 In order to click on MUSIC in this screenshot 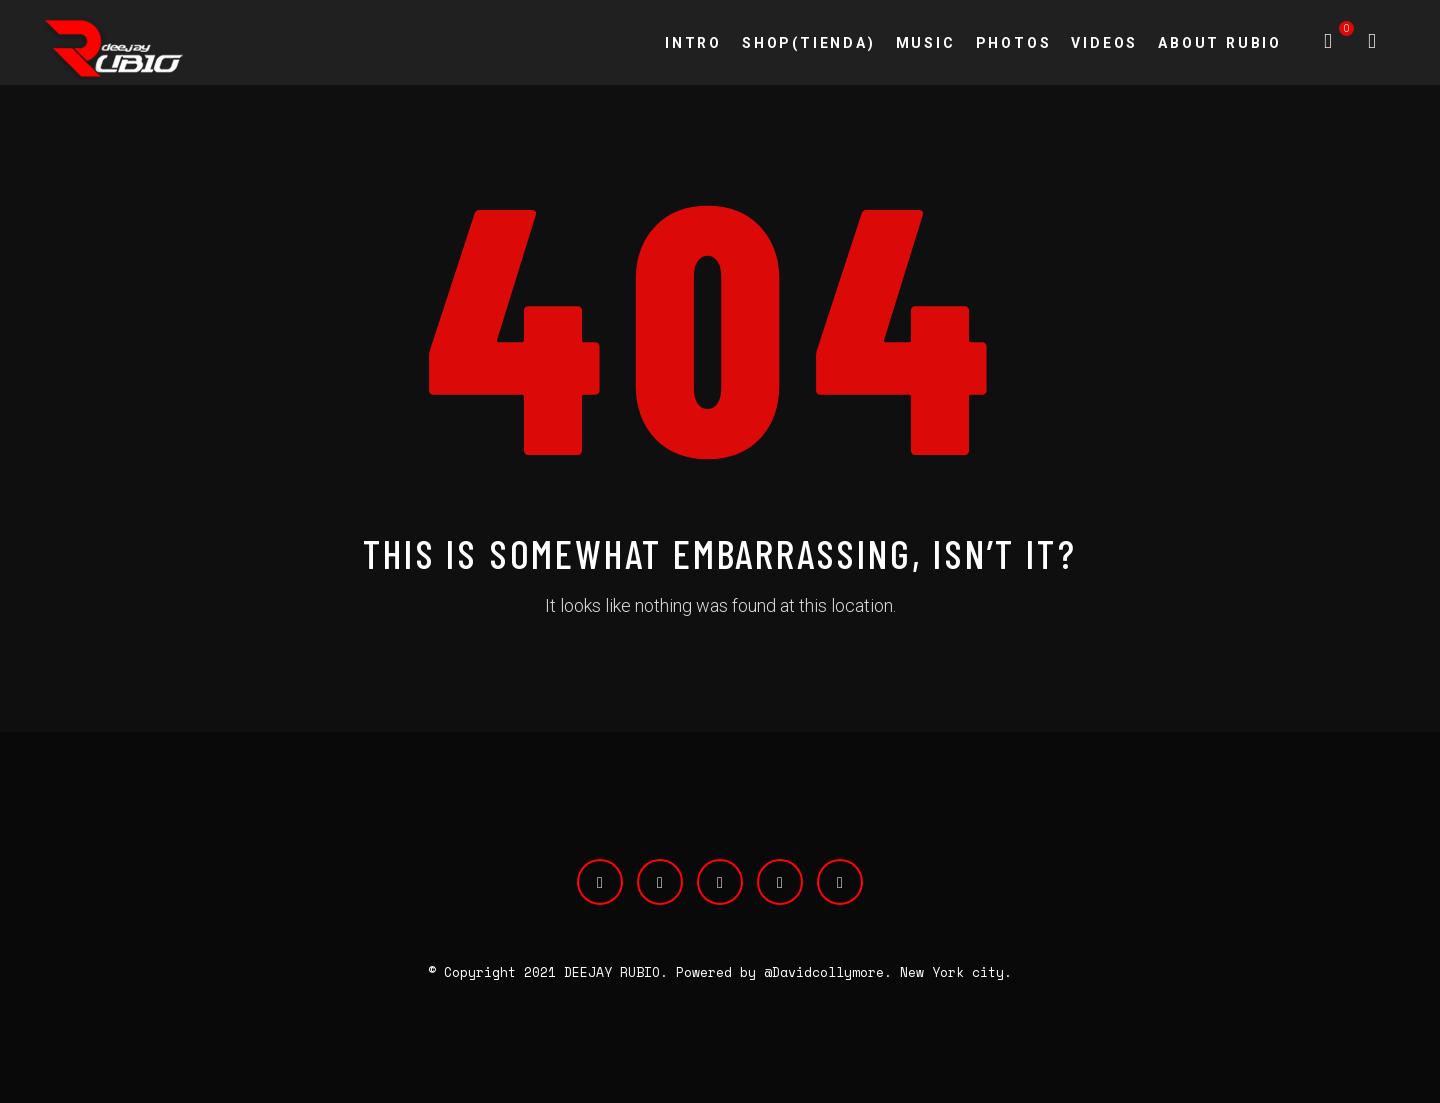, I will do `click(926, 43)`.